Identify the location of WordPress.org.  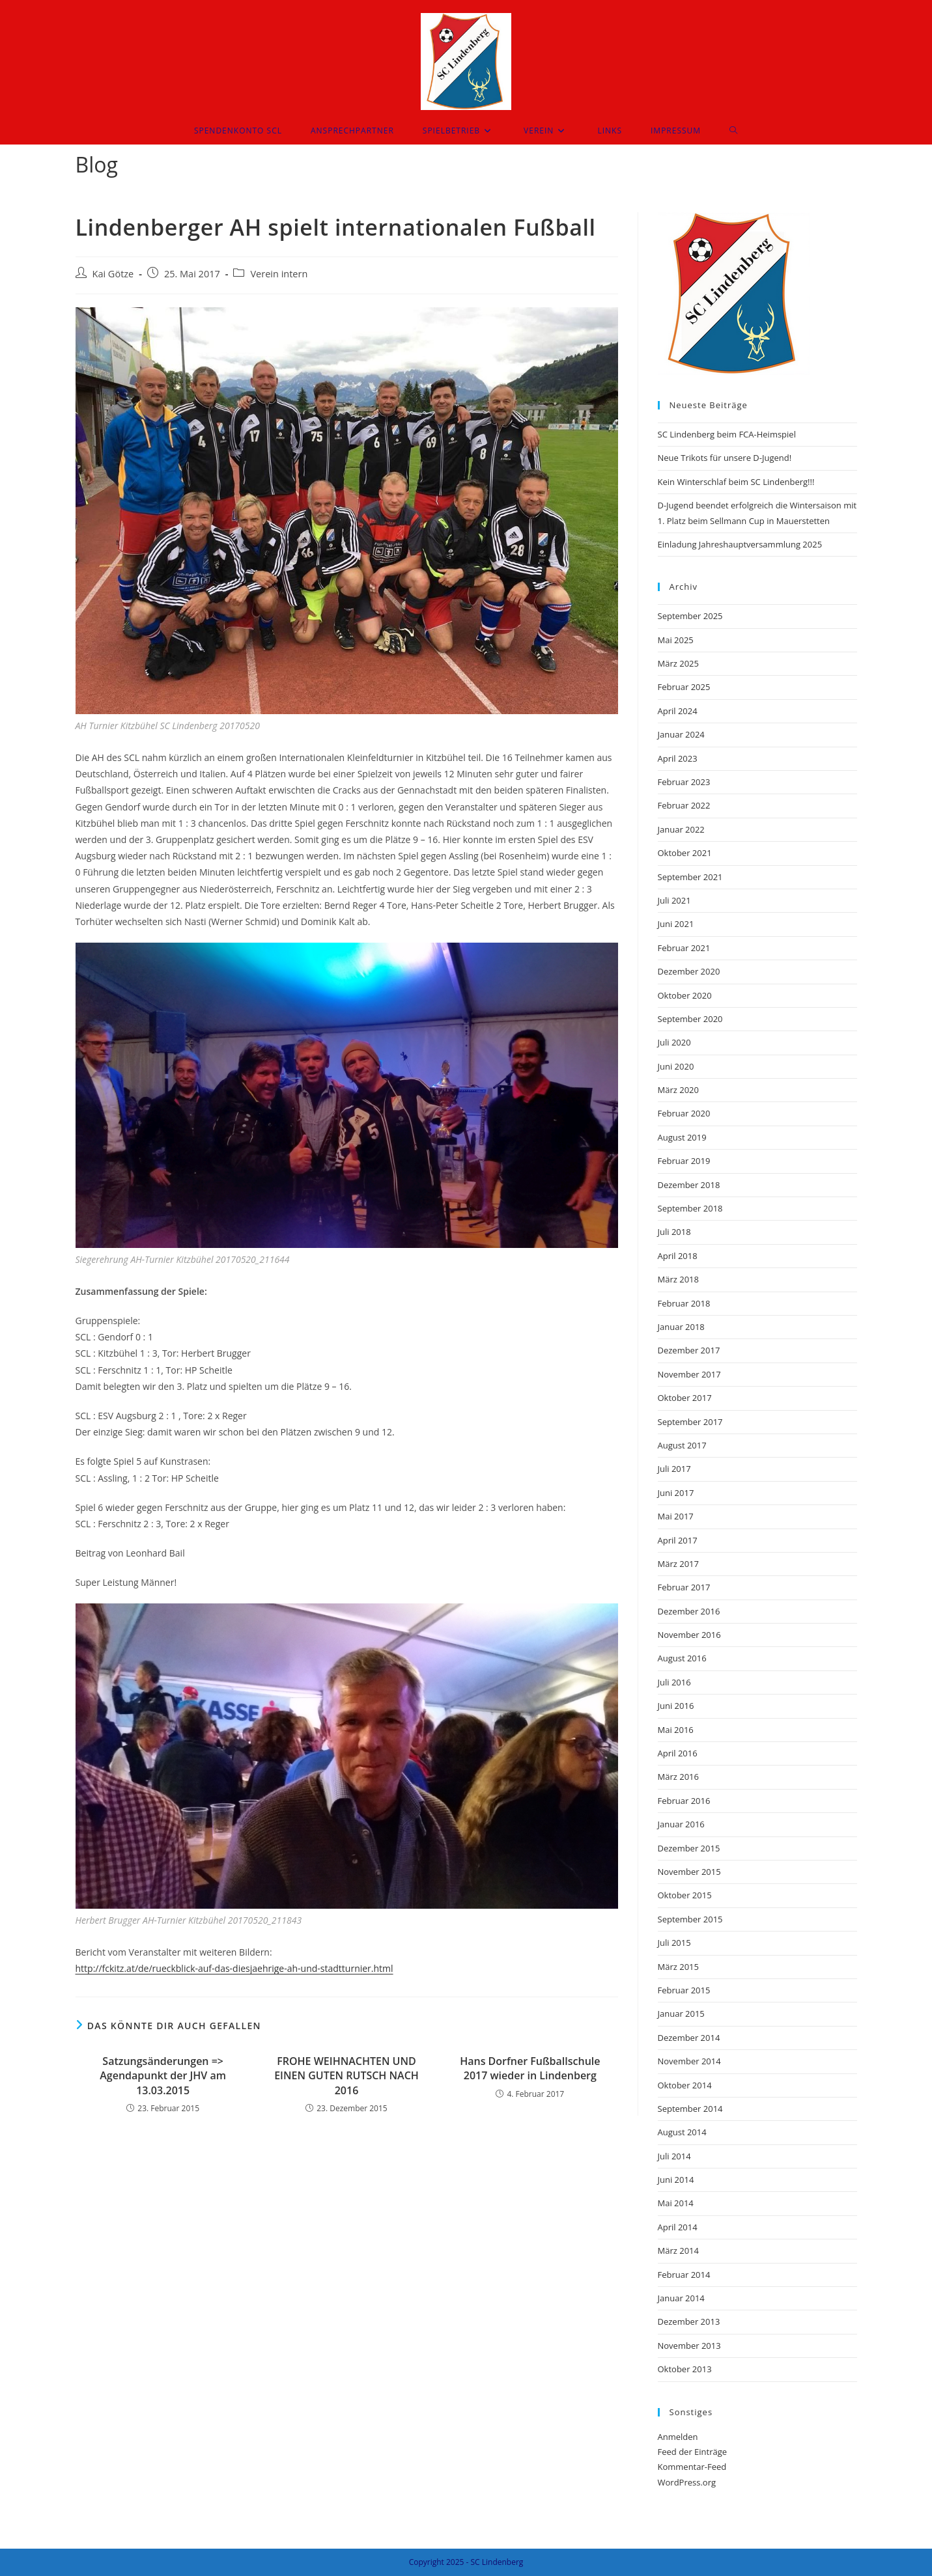
(687, 2482).